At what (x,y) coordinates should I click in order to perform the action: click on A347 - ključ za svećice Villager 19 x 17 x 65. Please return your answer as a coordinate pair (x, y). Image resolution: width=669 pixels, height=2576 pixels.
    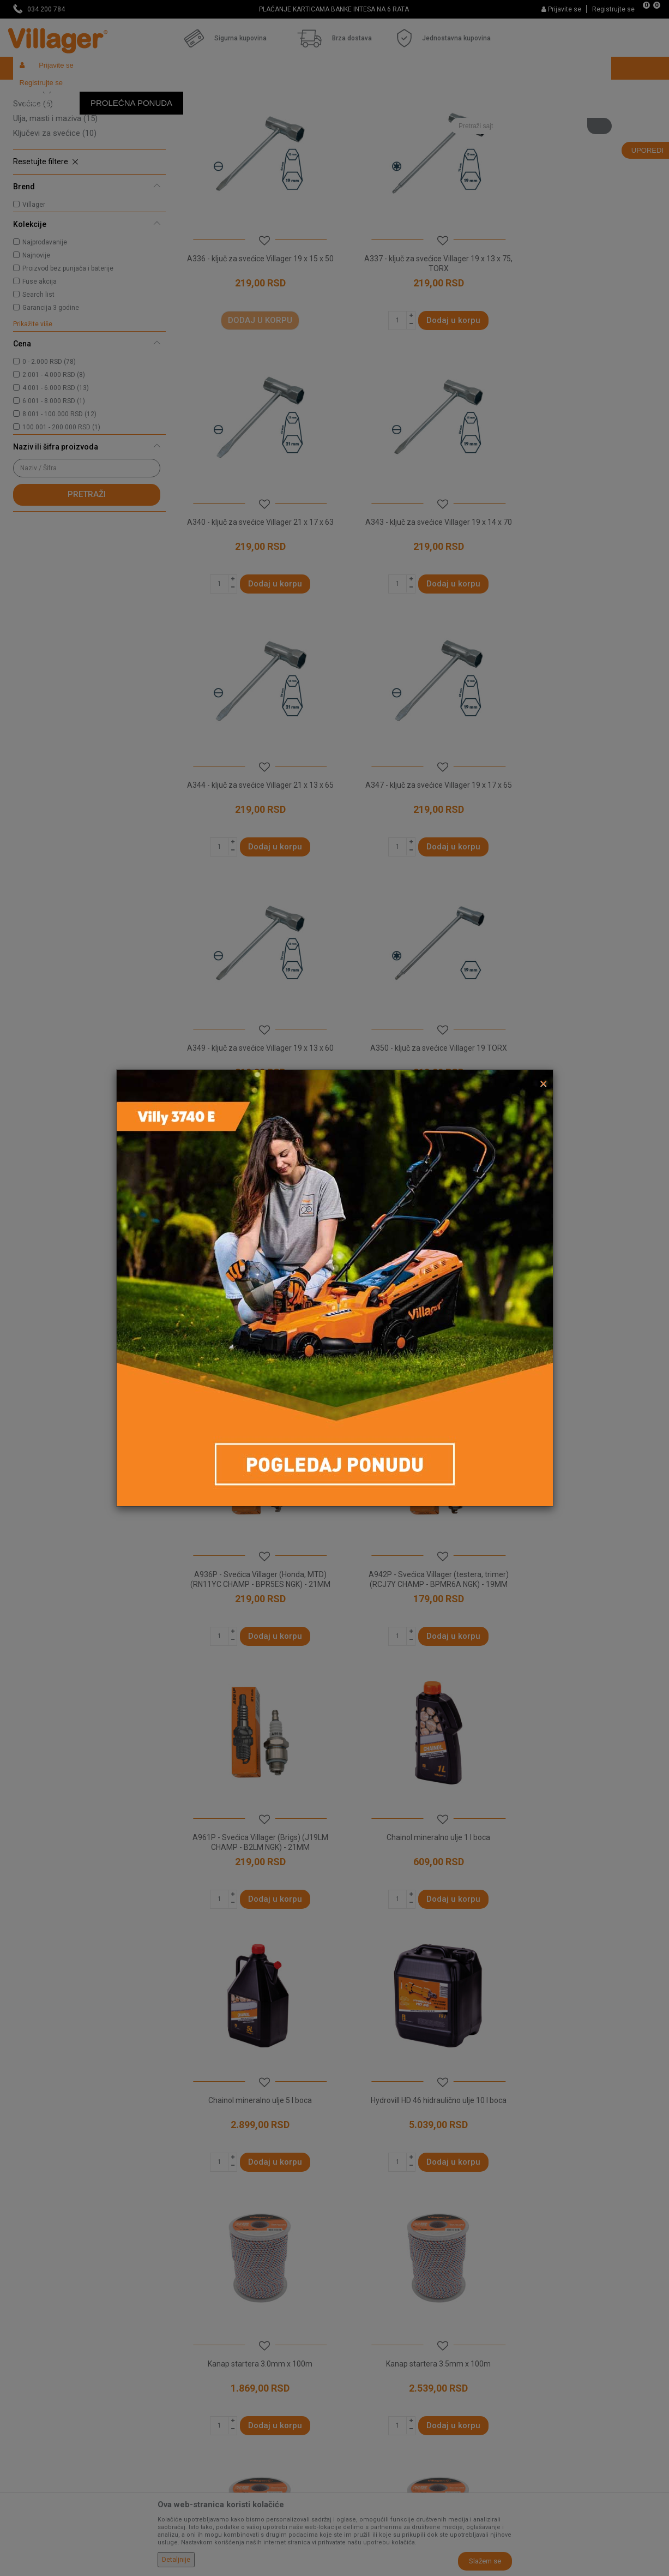
    Looking at the image, I should click on (579, 576).